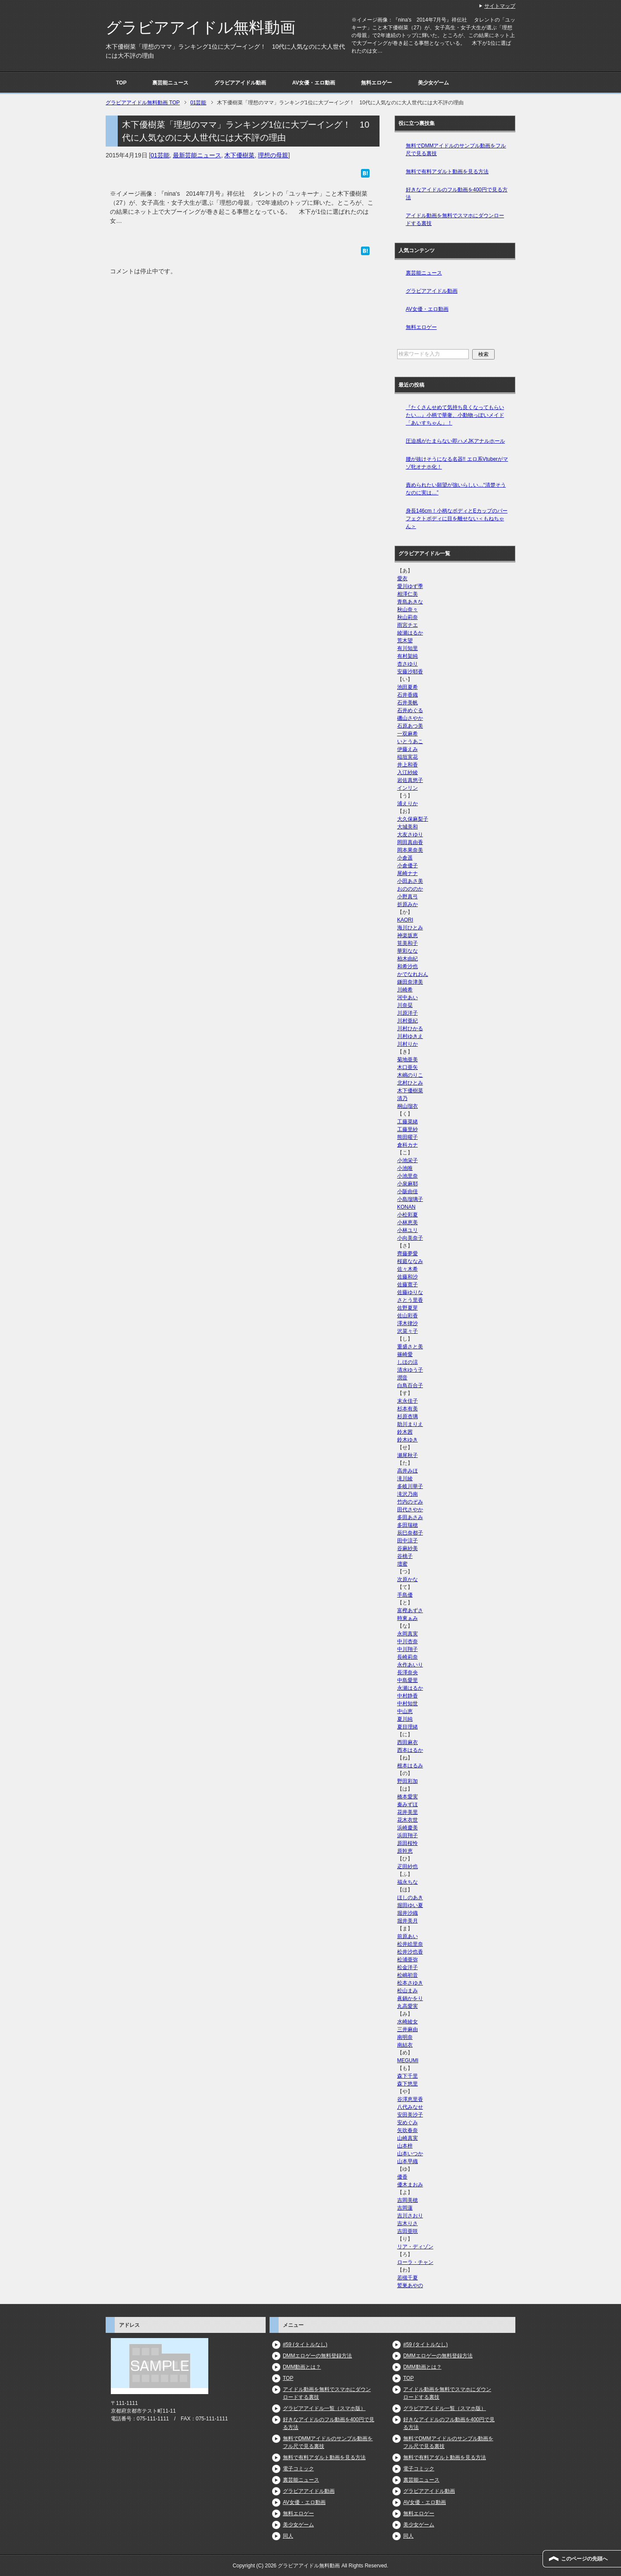 Image resolution: width=621 pixels, height=2576 pixels. Describe the element at coordinates (407, 625) in the screenshot. I see `雨宮チエ` at that location.